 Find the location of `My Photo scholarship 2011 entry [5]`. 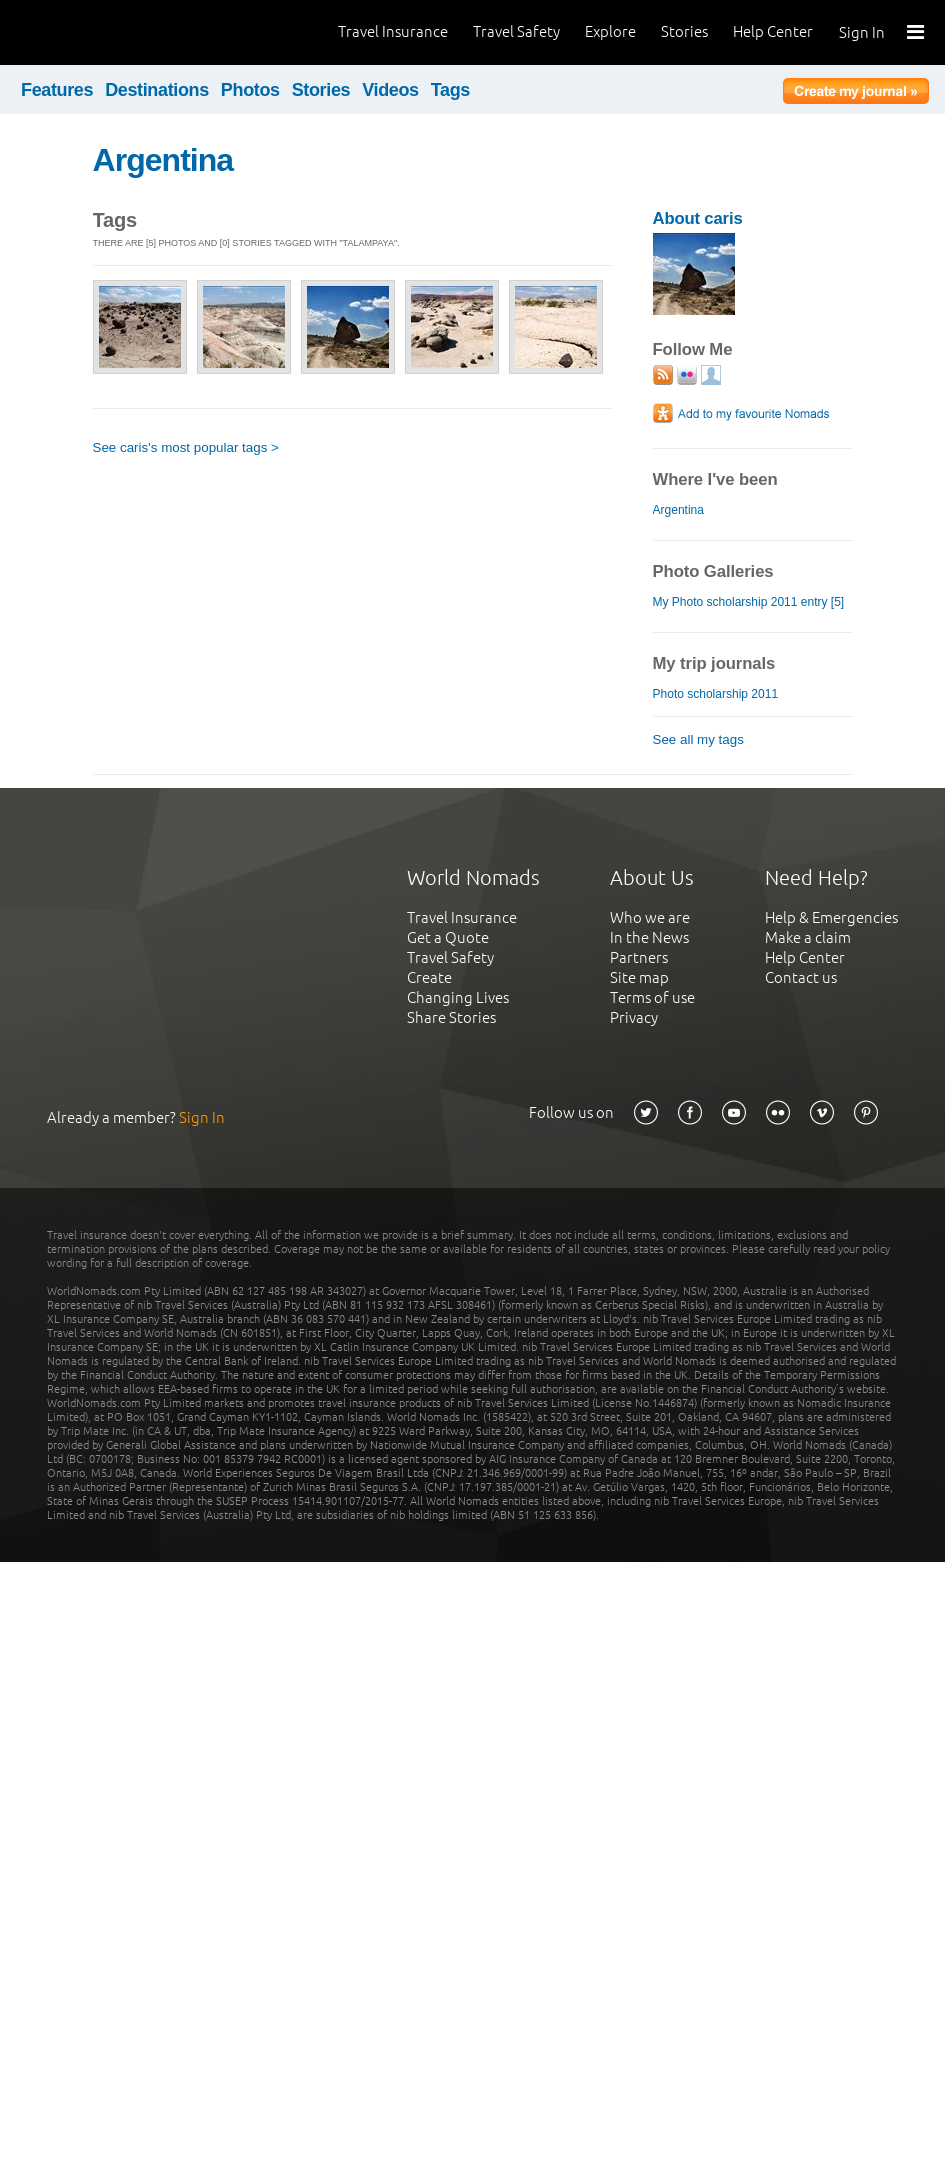

My Photo scholarship 2011 entry [5] is located at coordinates (749, 602).